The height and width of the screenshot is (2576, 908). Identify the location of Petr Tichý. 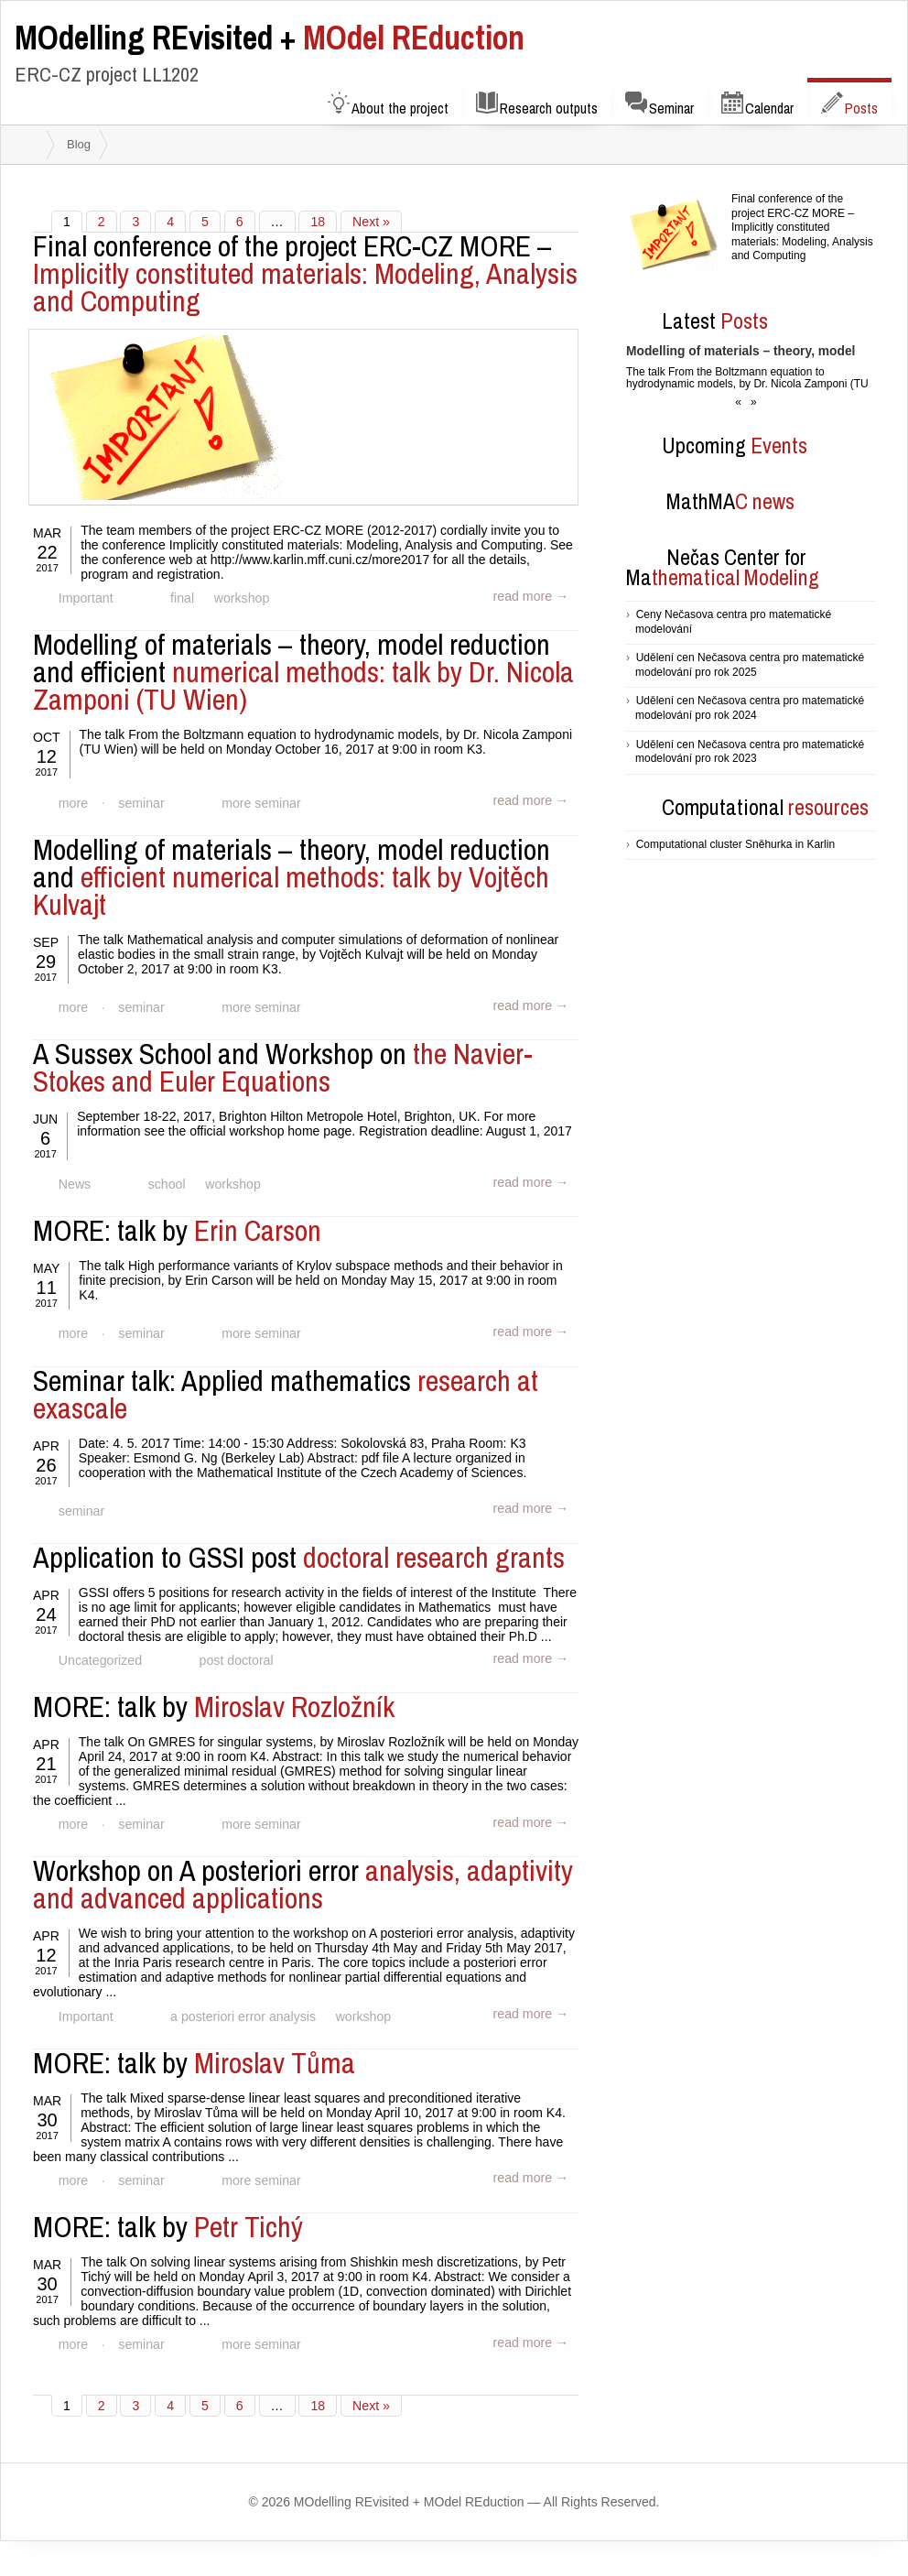
(168, 2215).